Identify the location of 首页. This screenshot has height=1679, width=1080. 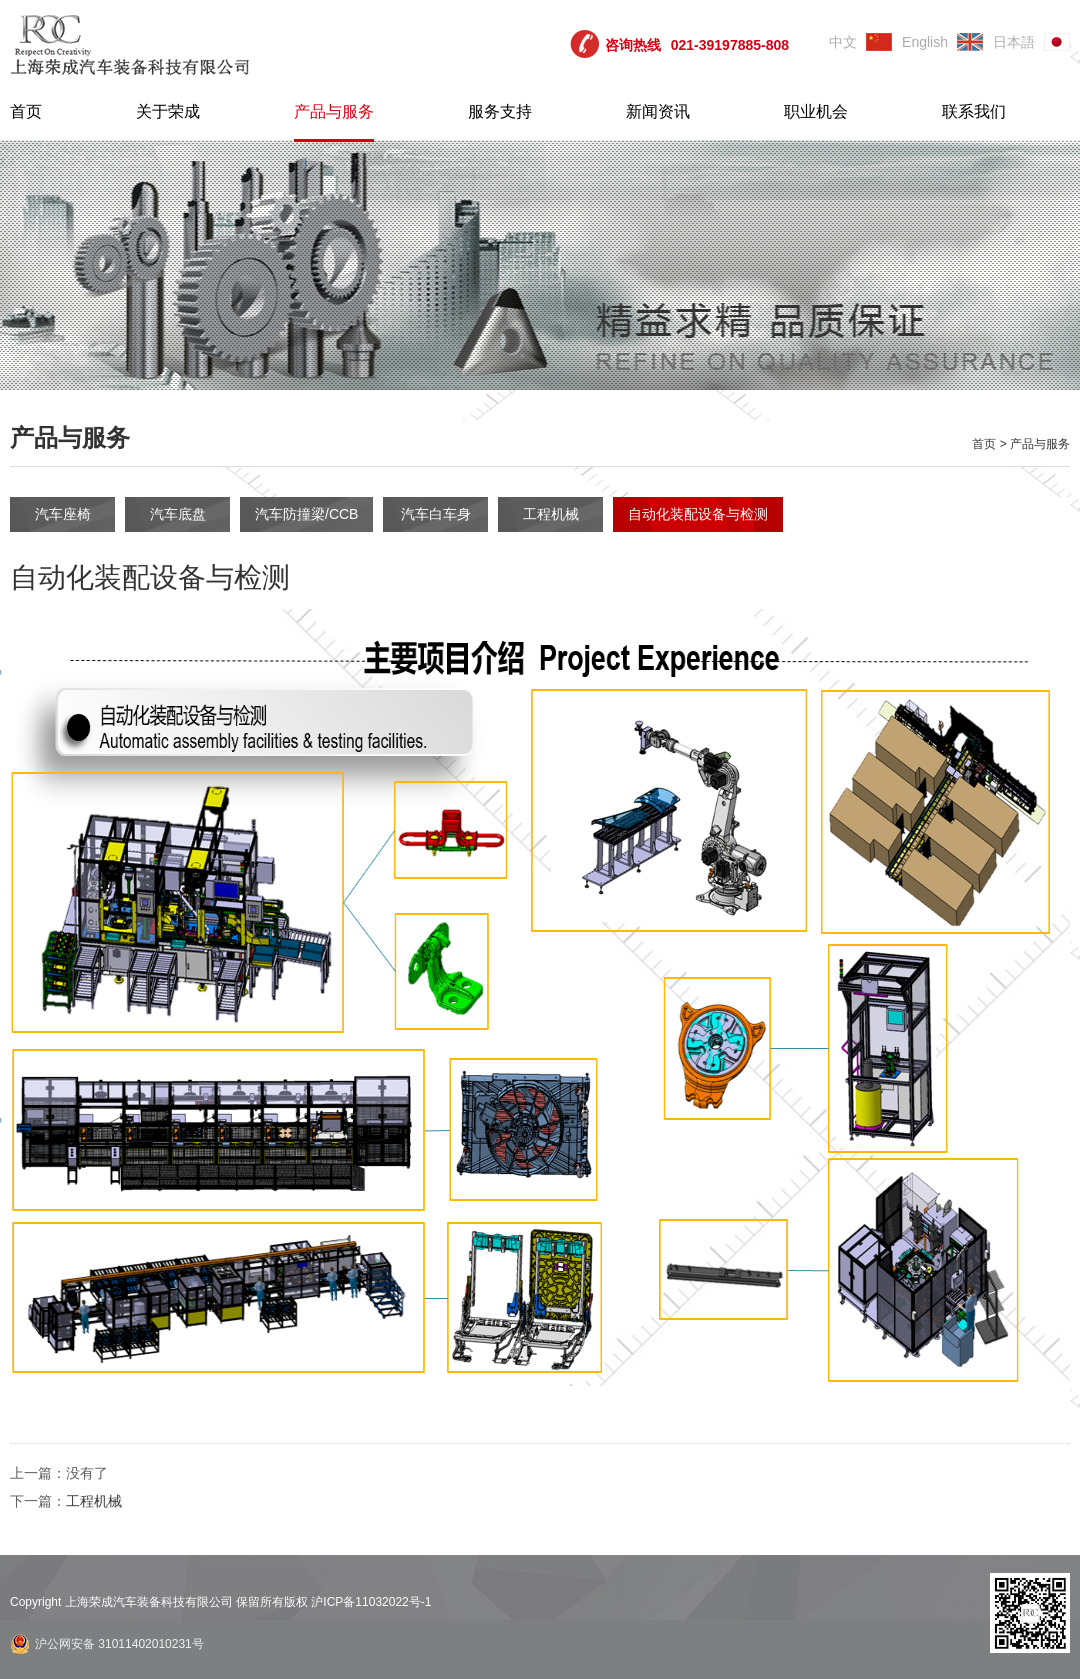
(26, 111).